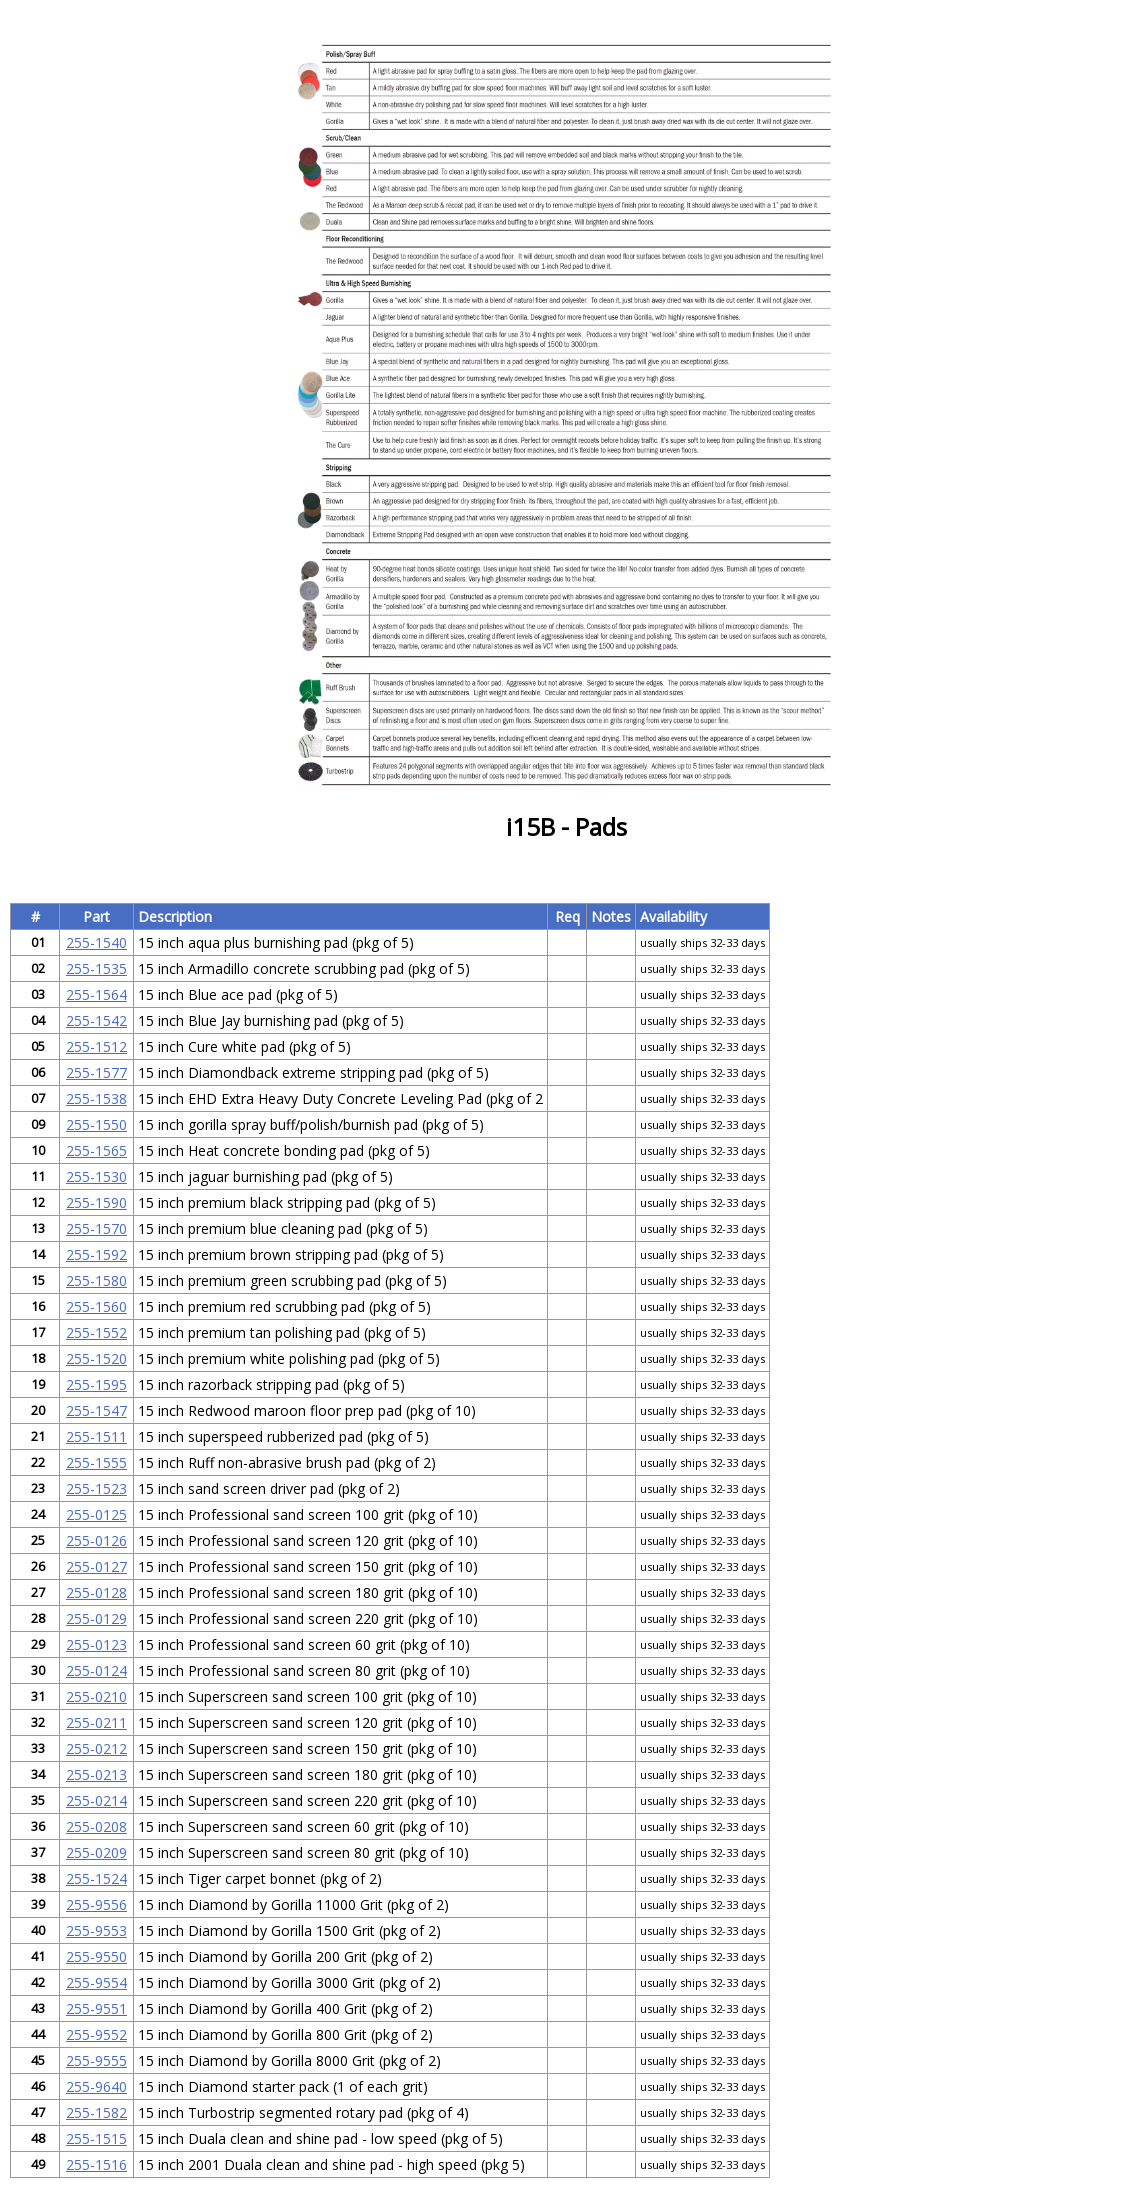  Describe the element at coordinates (96, 1696) in the screenshot. I see `255-0210` at that location.